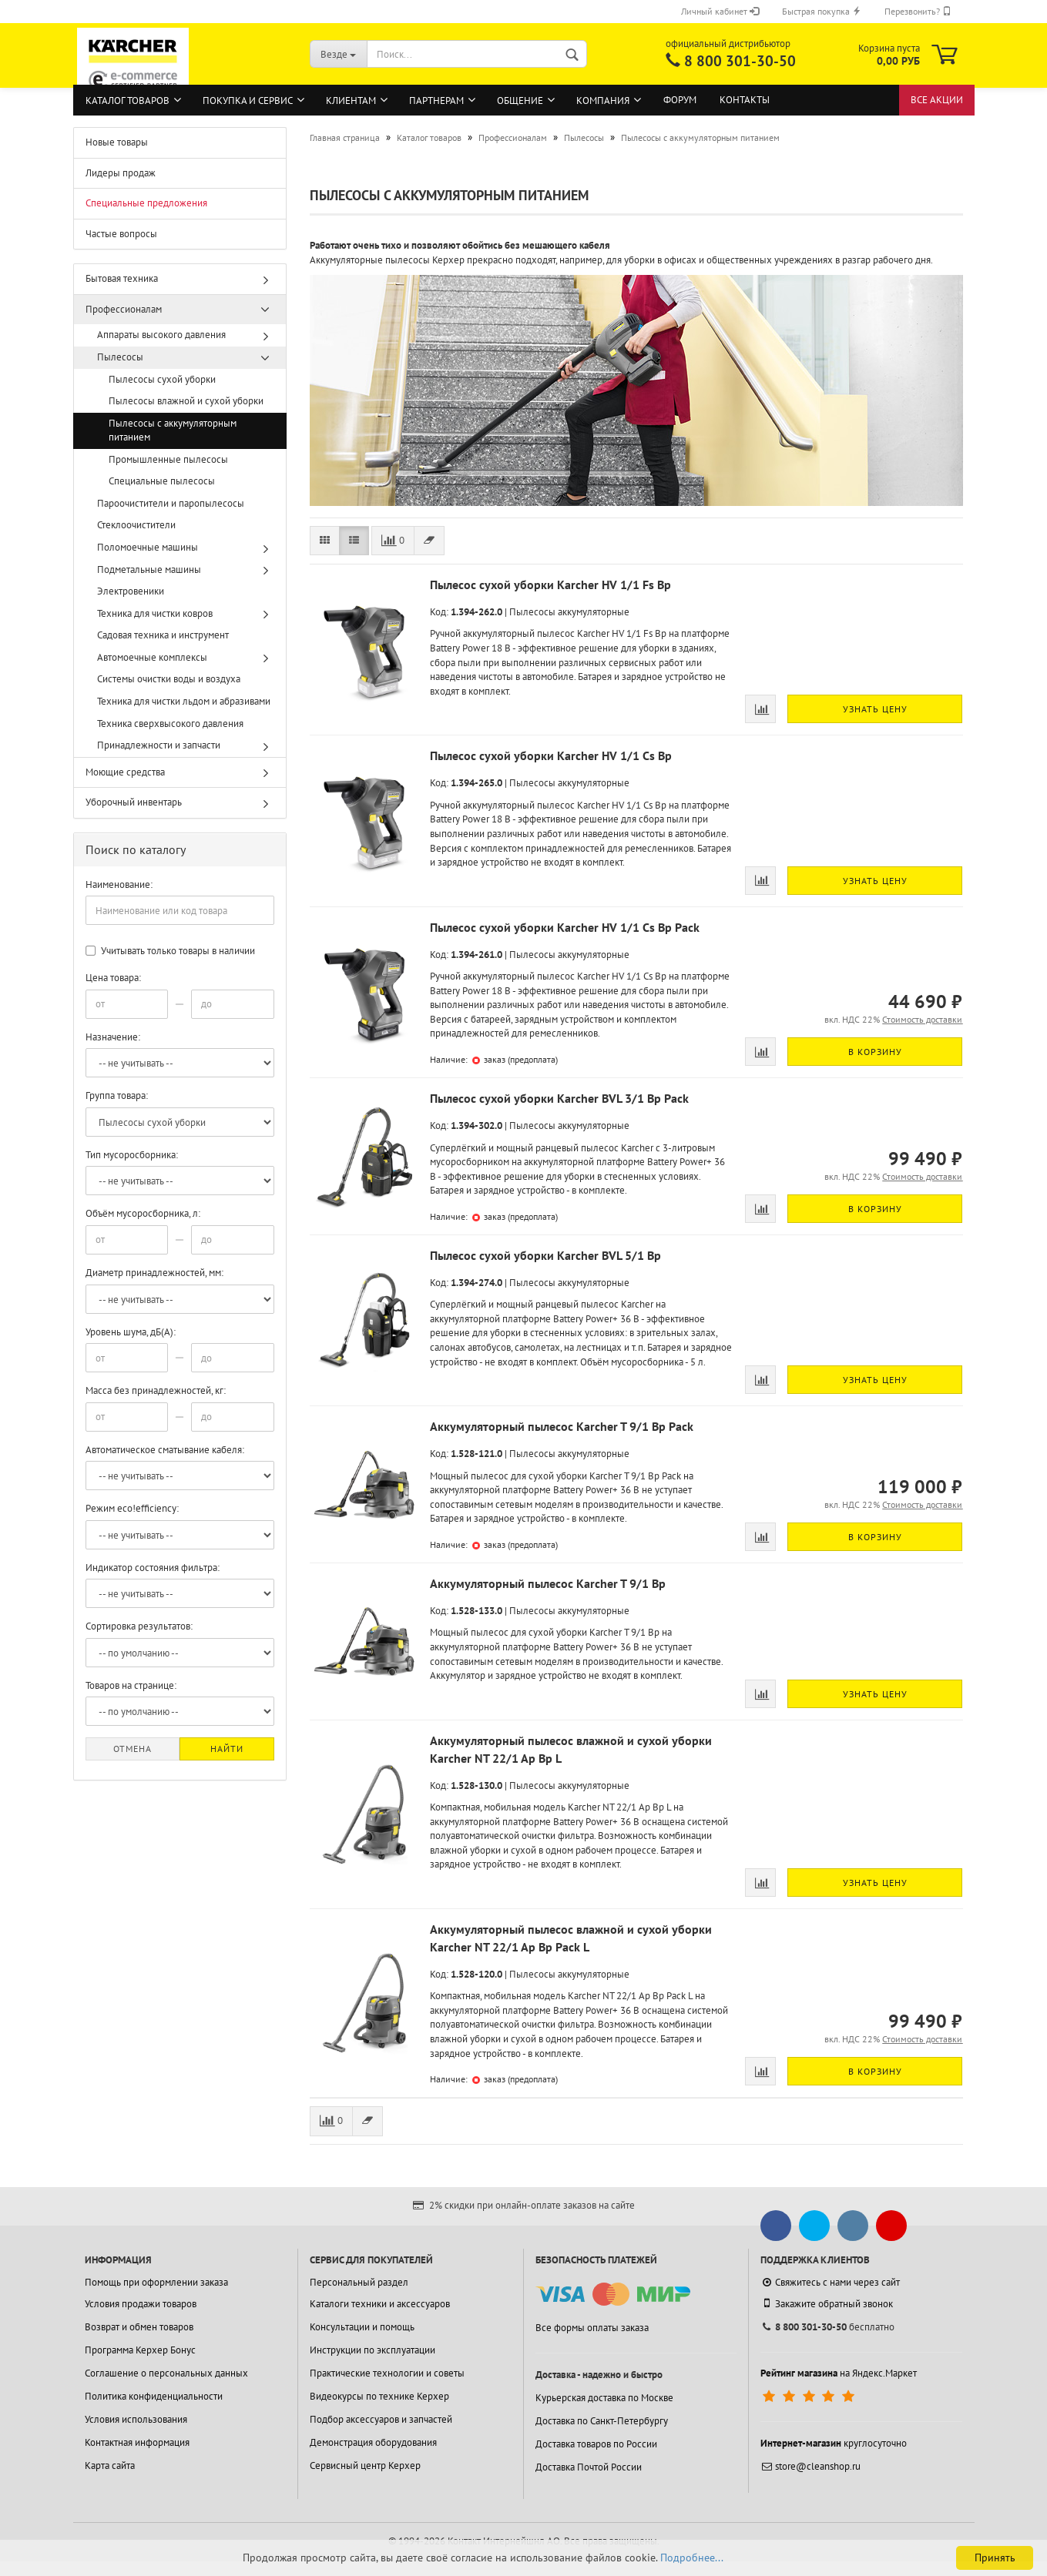  Describe the element at coordinates (132, 1748) in the screenshot. I see `Отмена` at that location.